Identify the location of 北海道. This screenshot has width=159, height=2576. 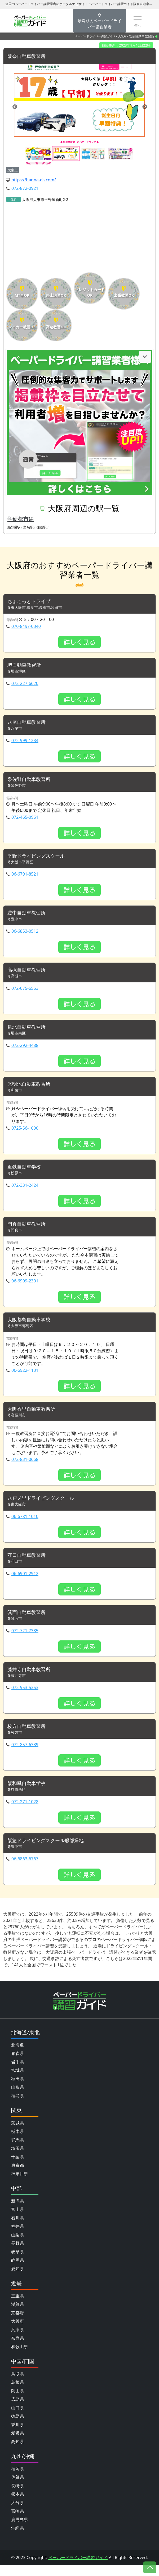
(17, 2056).